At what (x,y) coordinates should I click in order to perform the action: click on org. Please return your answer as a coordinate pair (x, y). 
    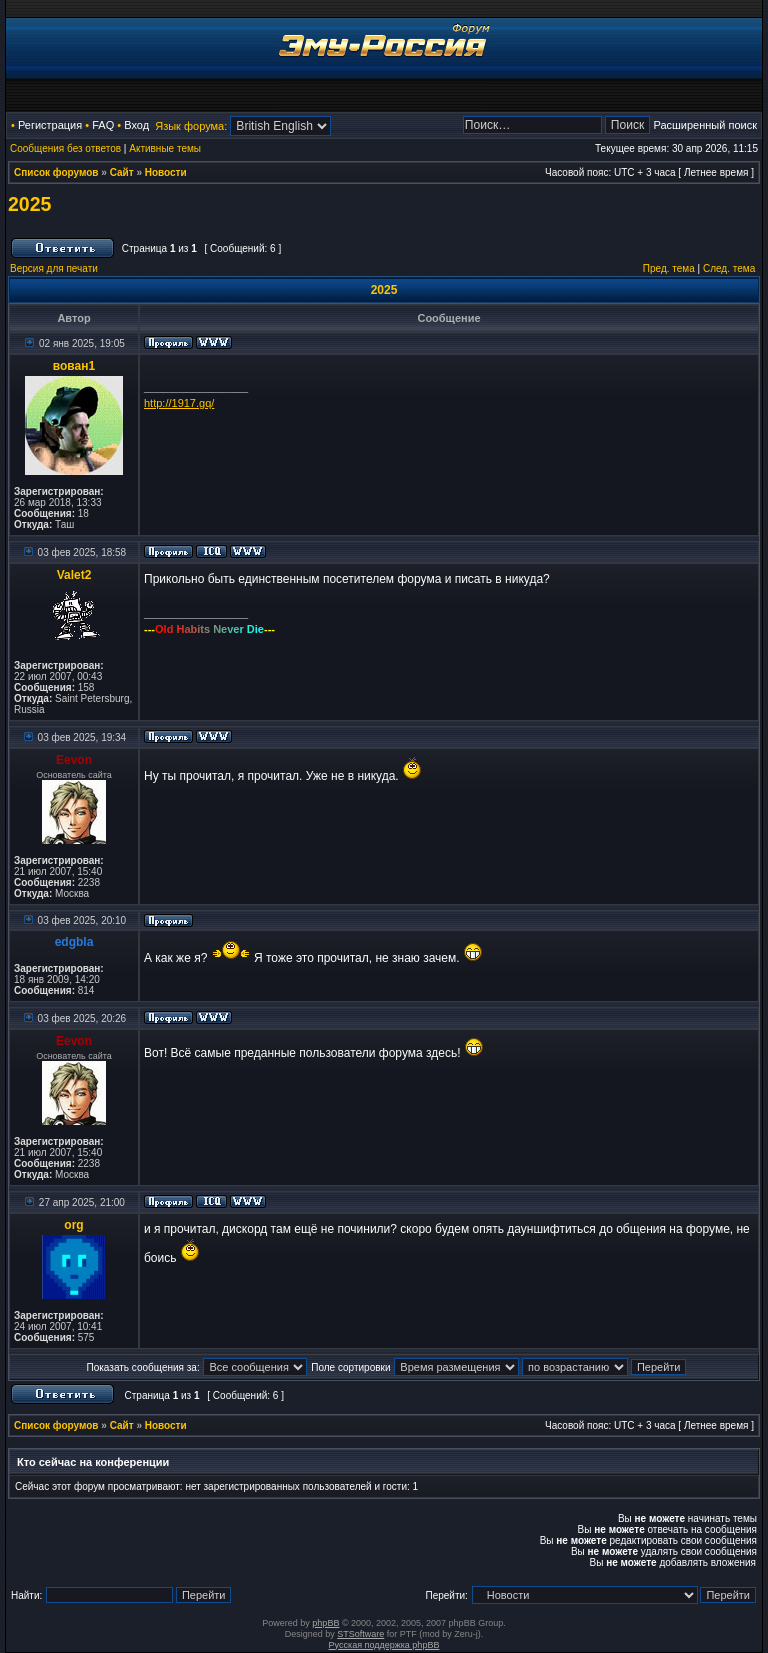
    Looking at the image, I should click on (73, 1225).